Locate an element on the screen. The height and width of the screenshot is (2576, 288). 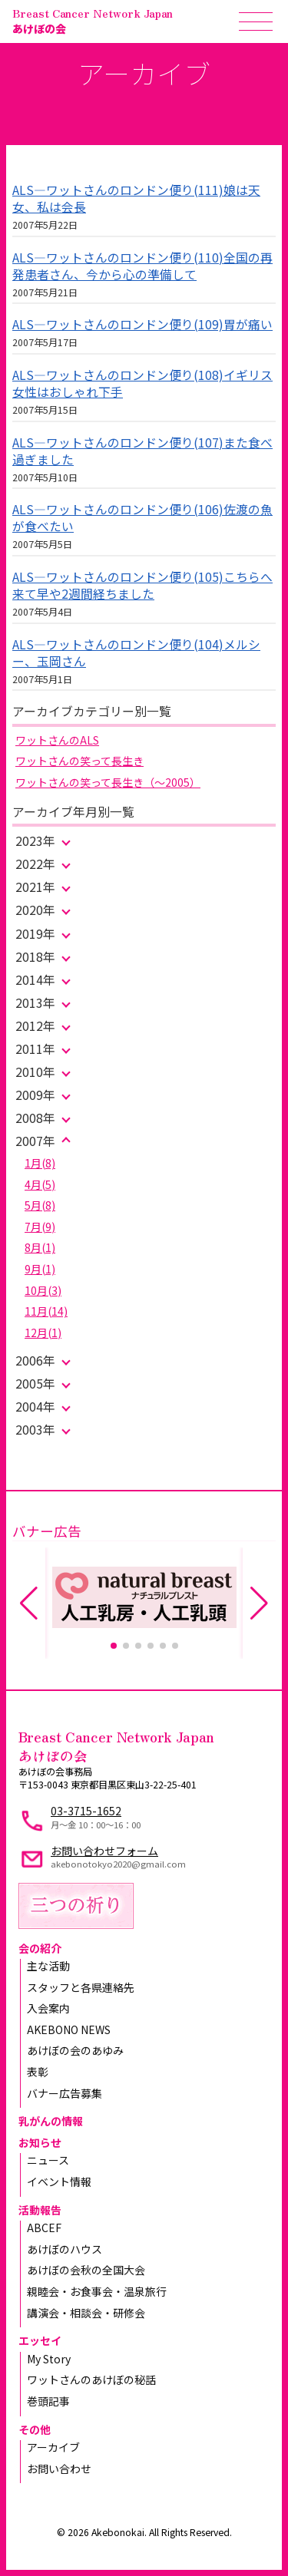
1月(8) is located at coordinates (40, 1163).